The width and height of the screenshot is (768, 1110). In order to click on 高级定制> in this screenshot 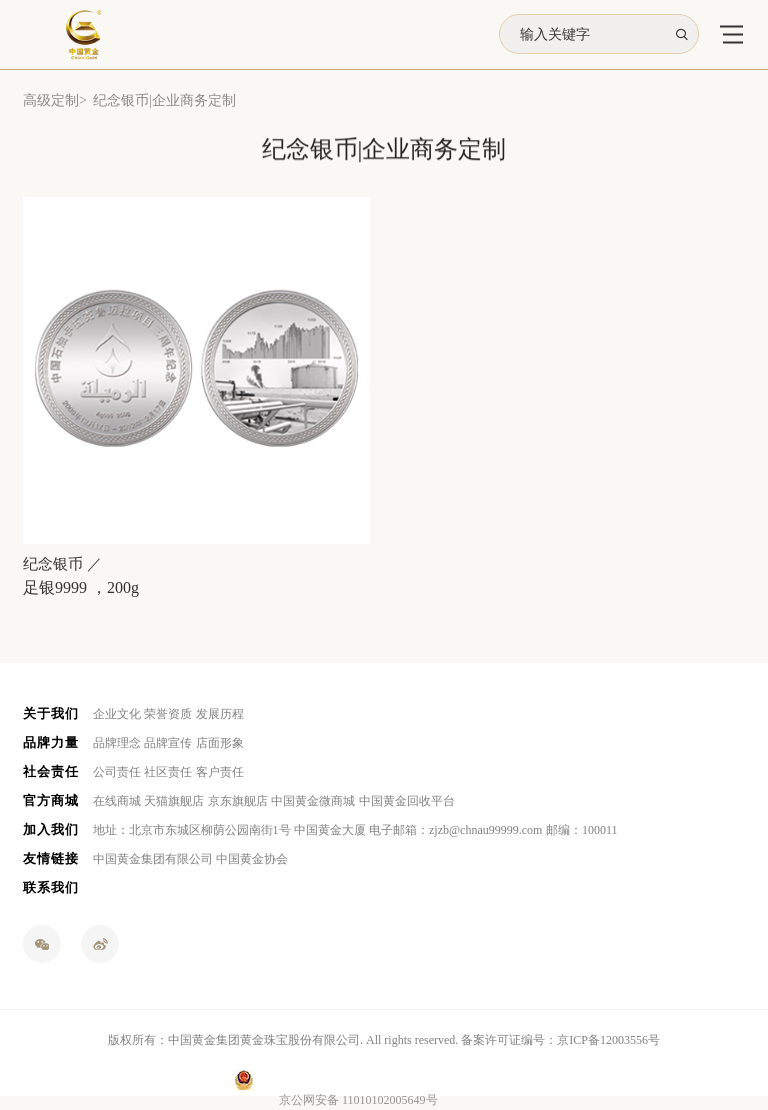, I will do `click(55, 100)`.